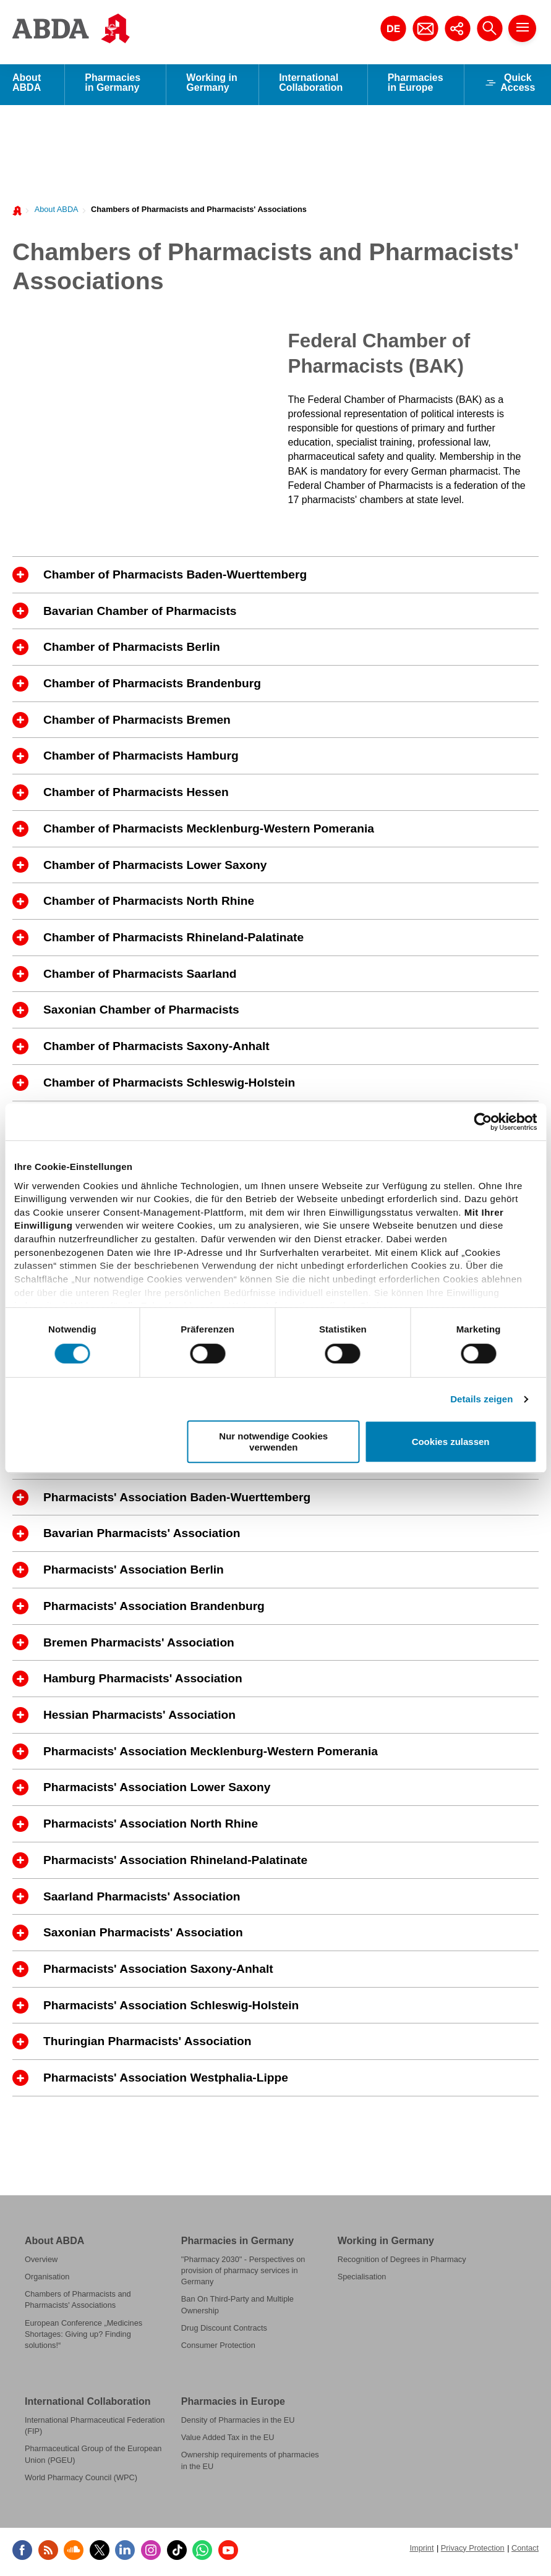 Image resolution: width=551 pixels, height=2576 pixels. I want to click on Ownership requirements of pharmacies in the EU, so click(250, 2464).